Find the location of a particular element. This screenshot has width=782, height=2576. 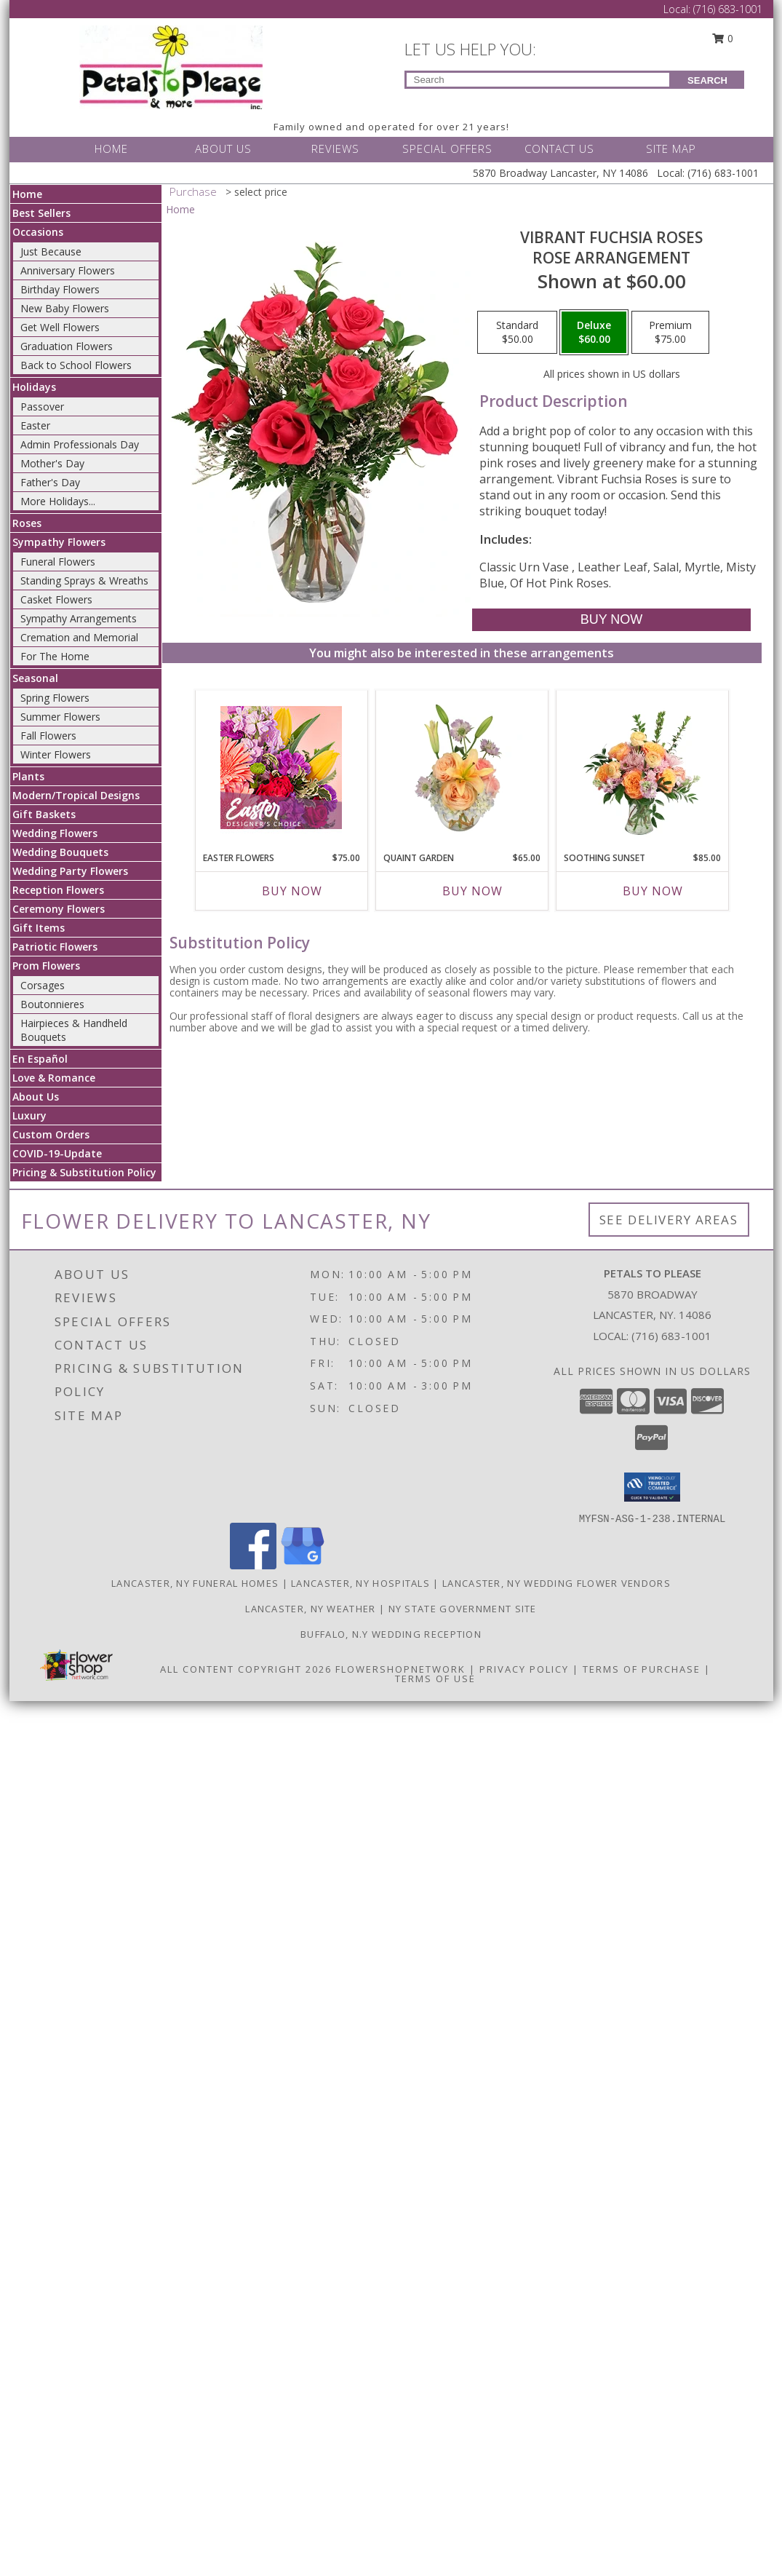

New Baby Flowers is located at coordinates (64, 308).